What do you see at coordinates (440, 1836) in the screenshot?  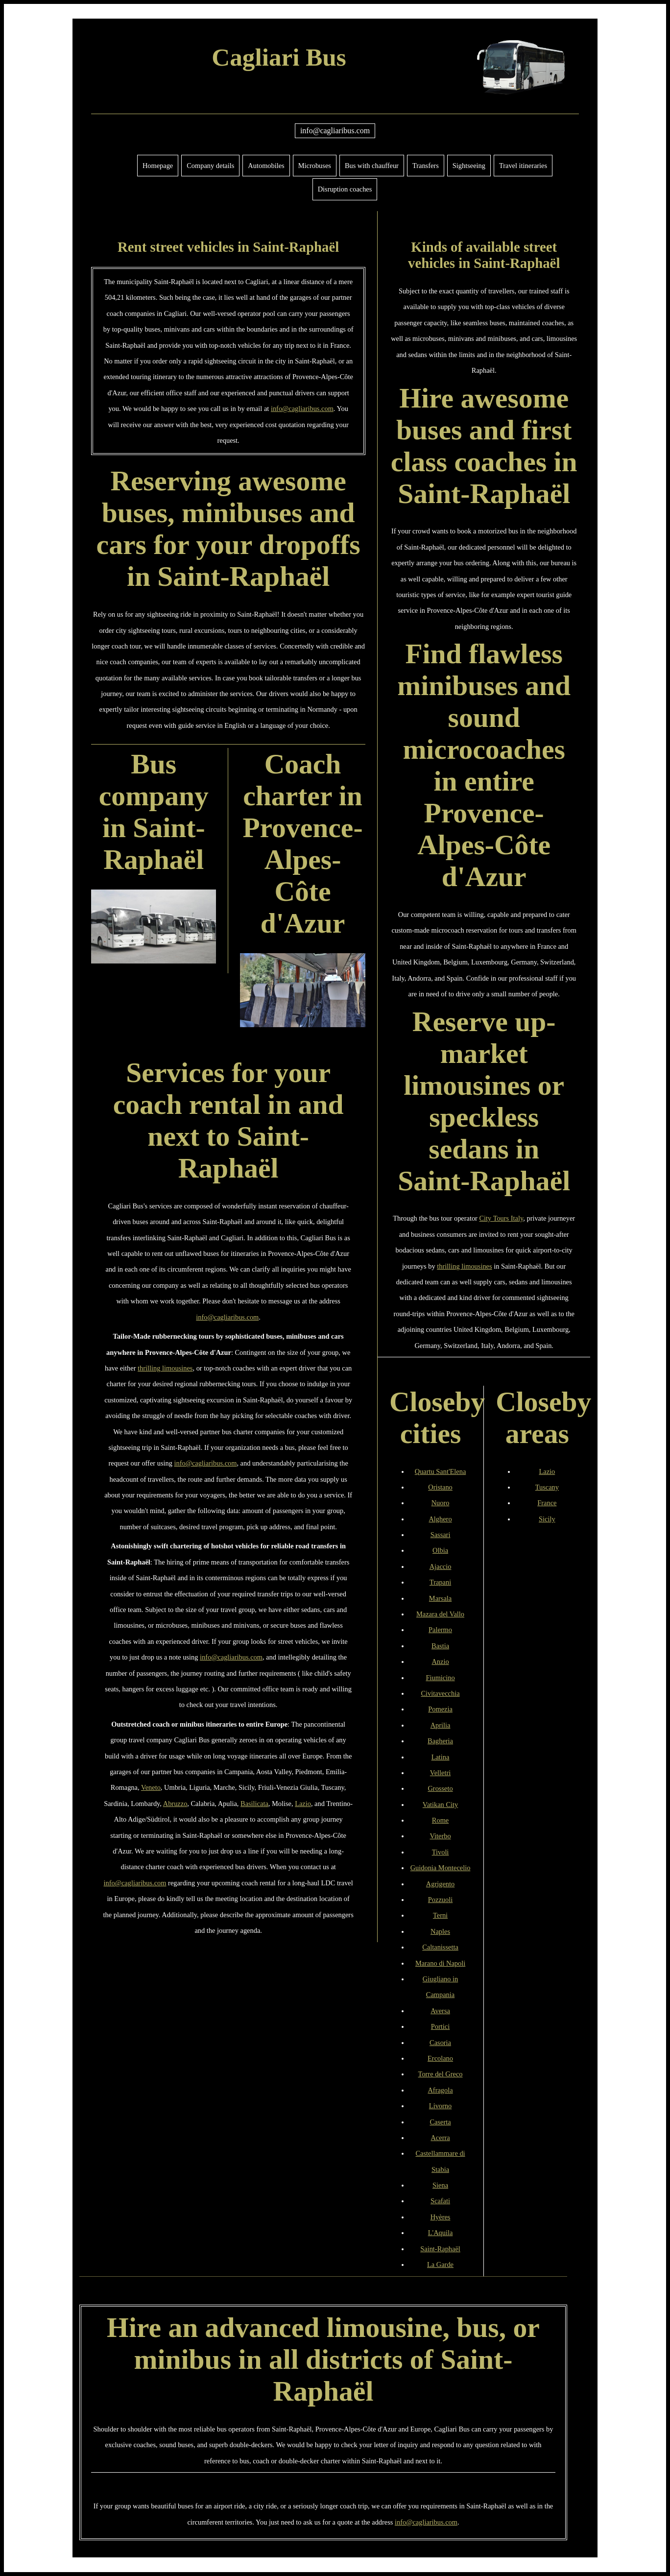 I see `Viterbo` at bounding box center [440, 1836].